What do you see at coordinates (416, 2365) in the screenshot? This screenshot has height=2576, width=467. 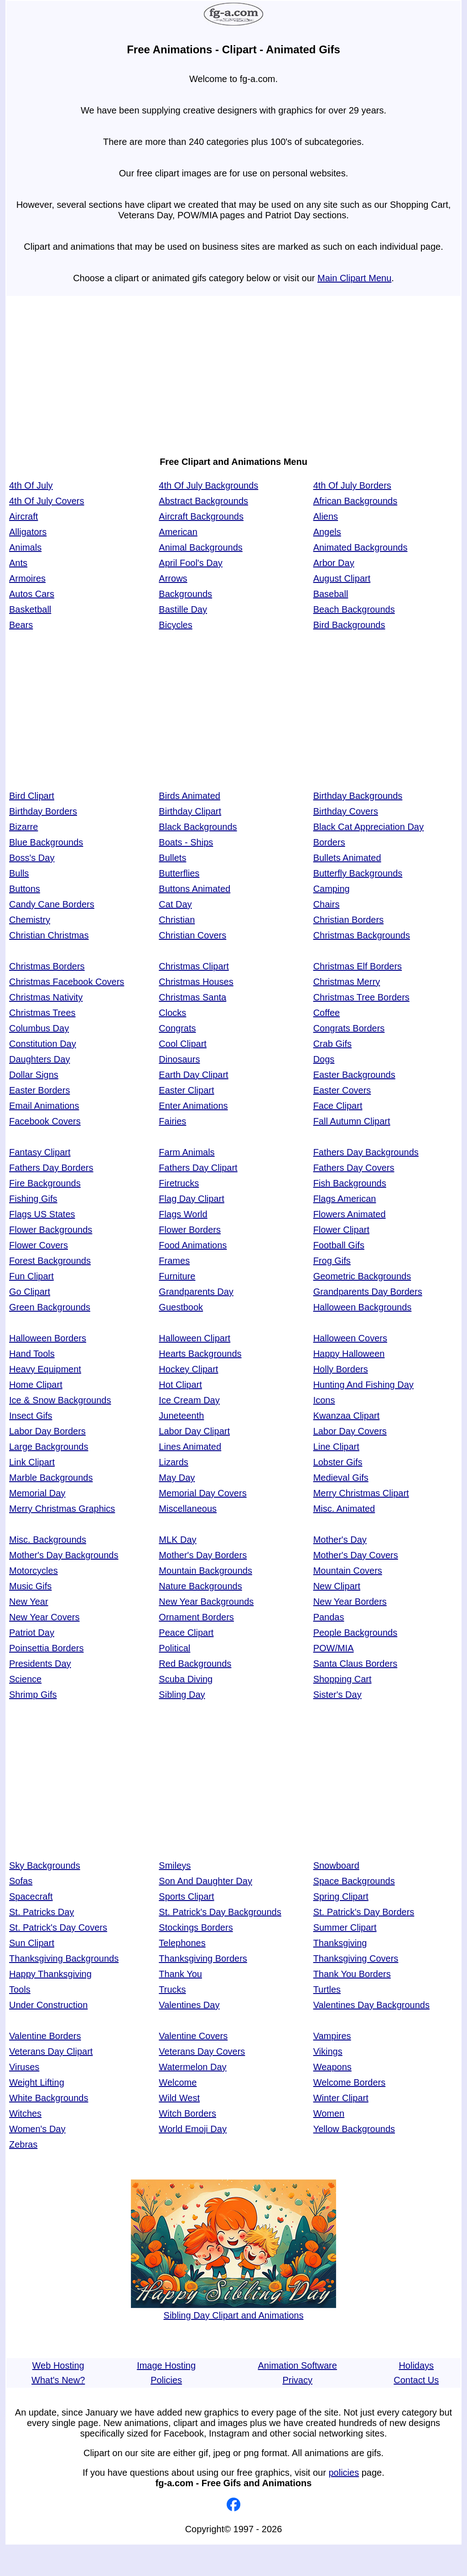 I see `Holidays` at bounding box center [416, 2365].